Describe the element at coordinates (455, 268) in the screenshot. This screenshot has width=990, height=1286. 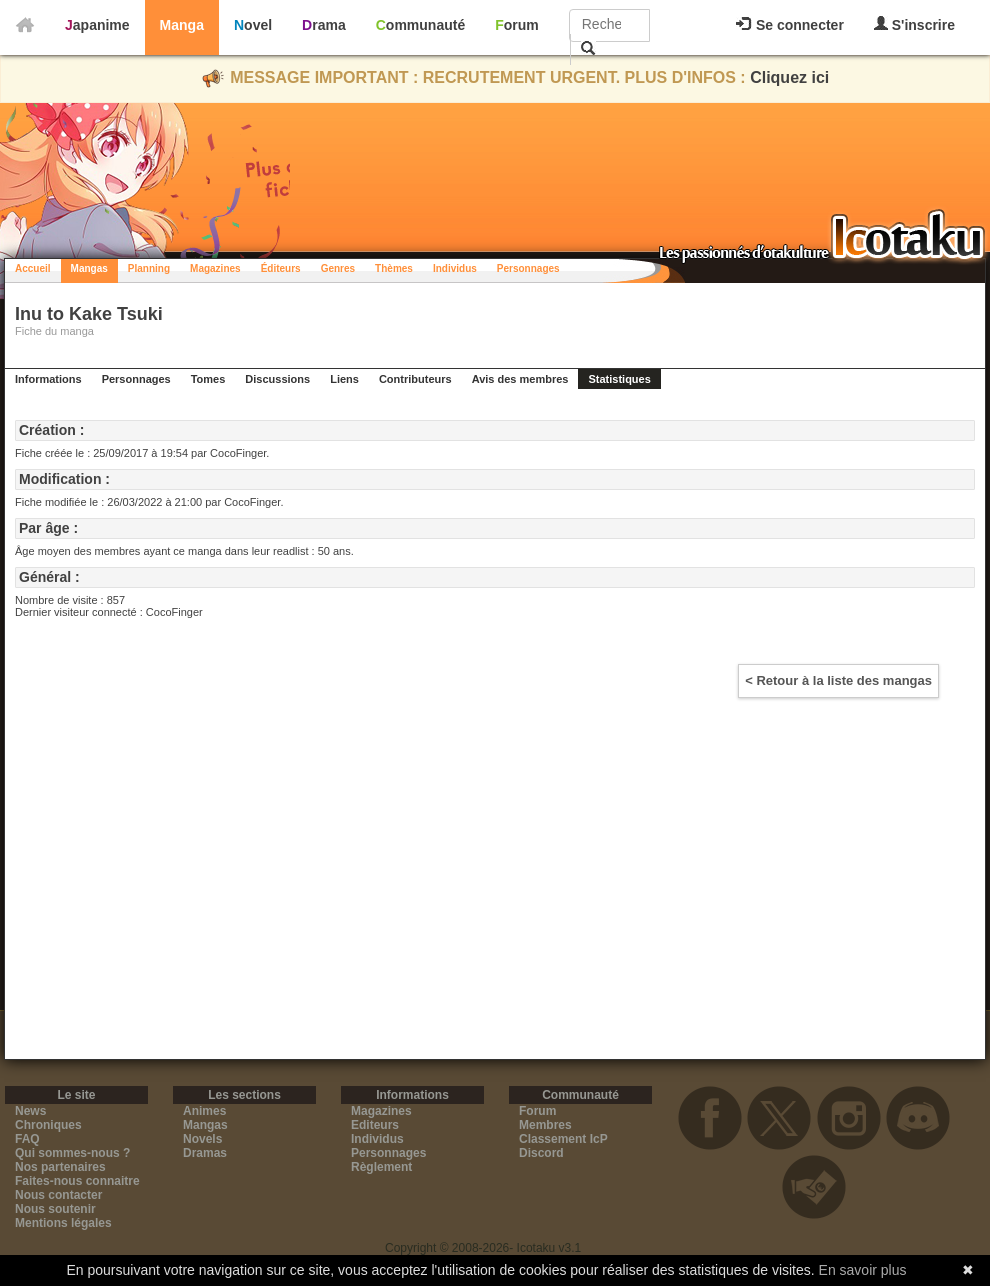
I see `Individus` at that location.